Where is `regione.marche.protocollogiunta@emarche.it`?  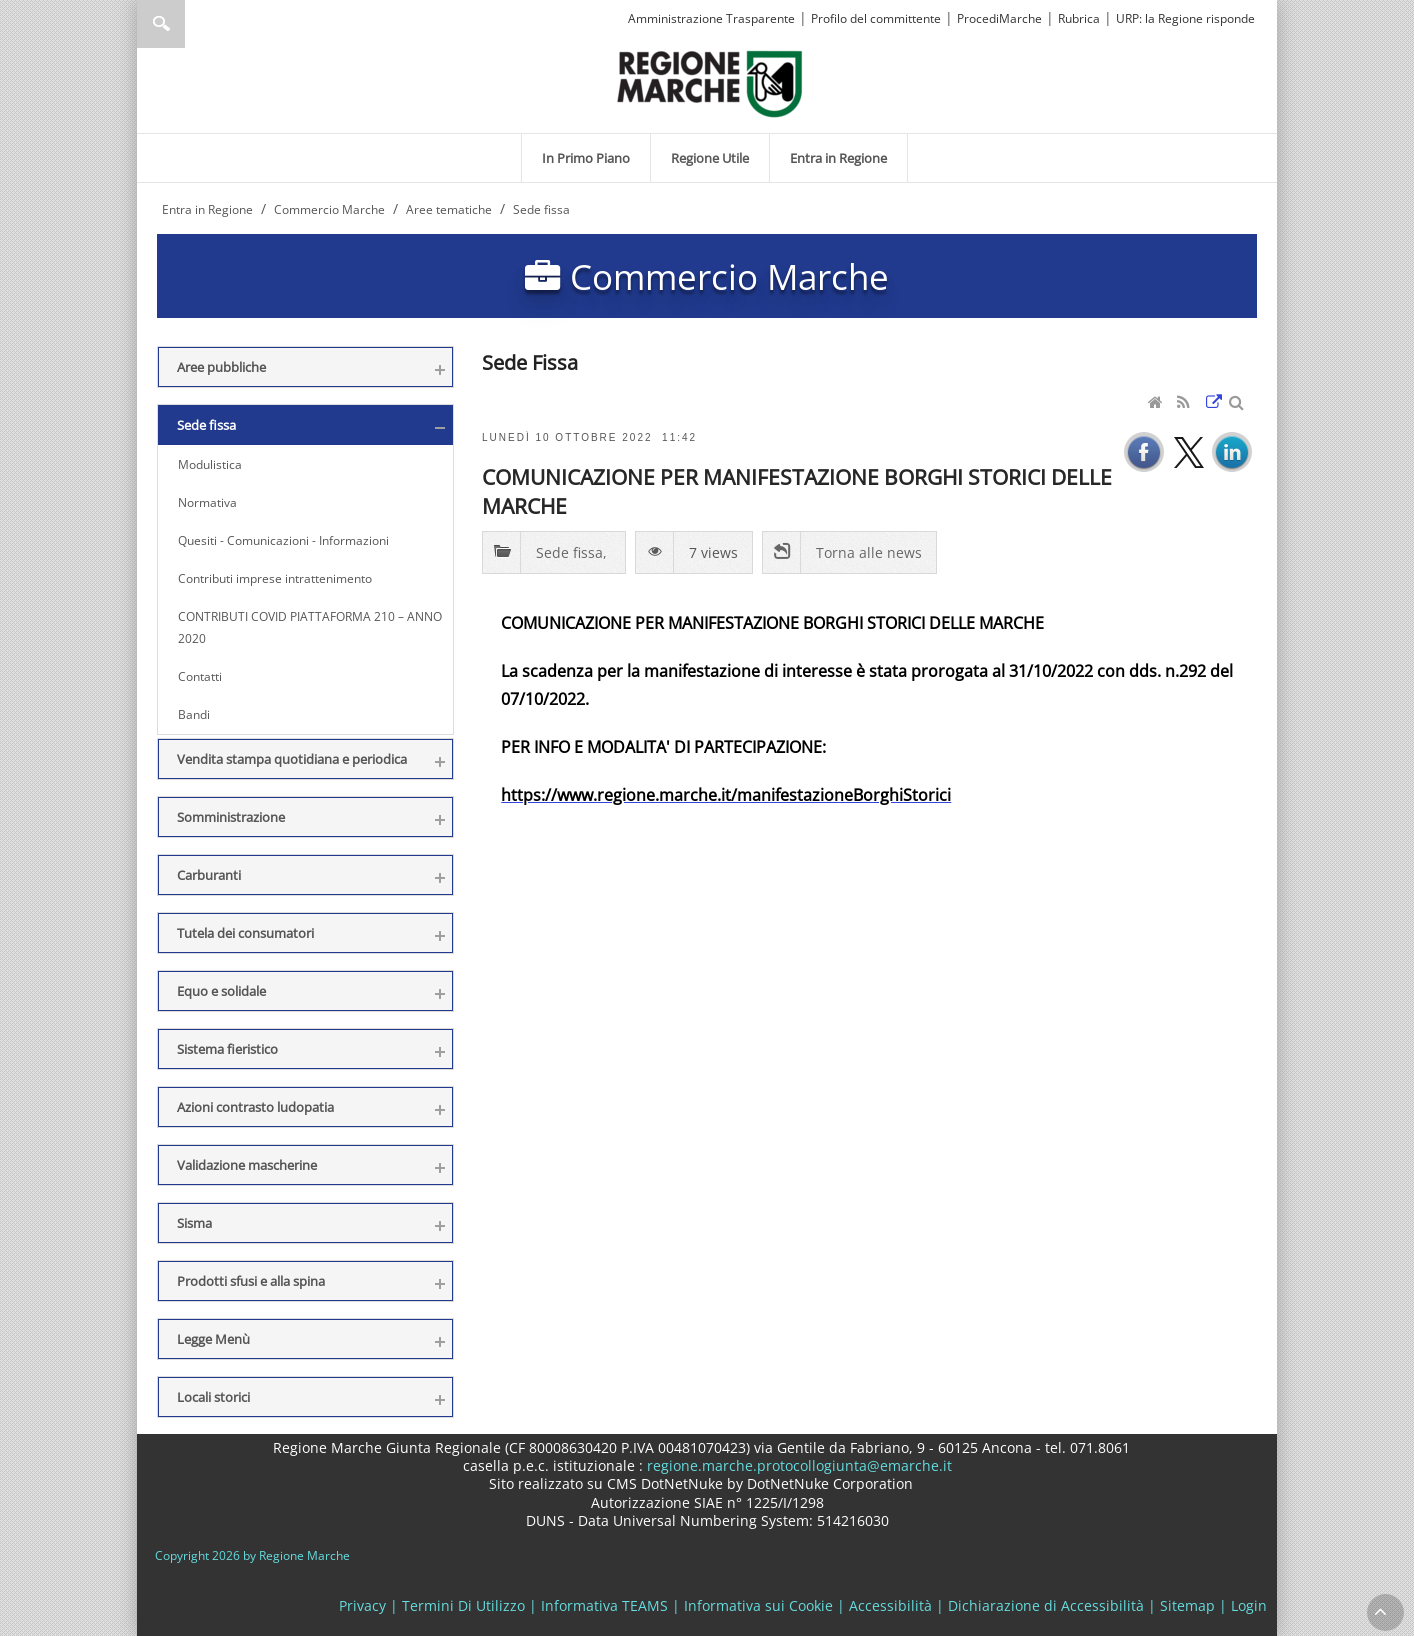 regione.marche.protocollogiunta@emarche.it is located at coordinates (797, 1465).